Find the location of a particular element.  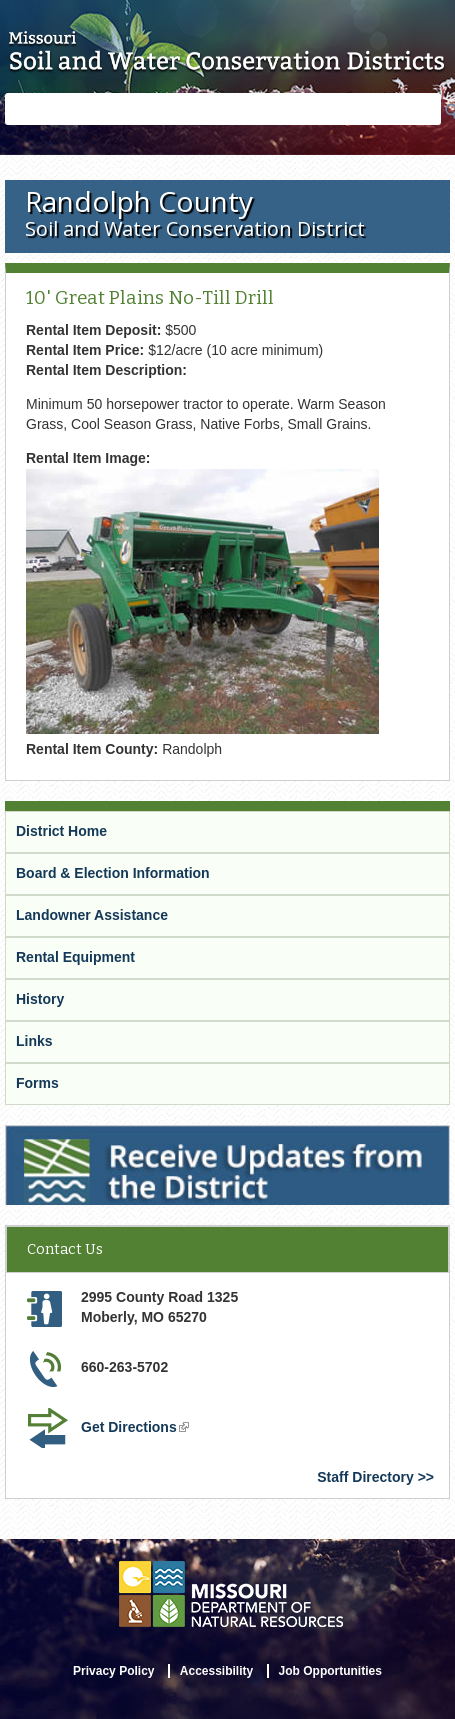

Landowner Assistance is located at coordinates (92, 915).